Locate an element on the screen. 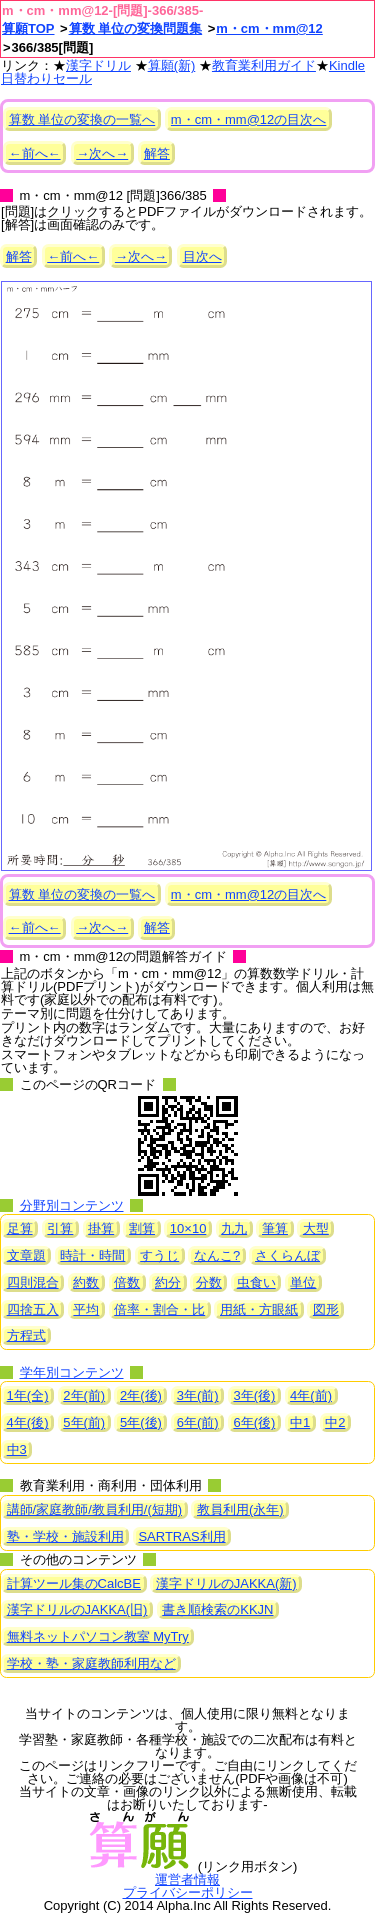 This screenshot has width=375, height=1928. 漢字ドリル is located at coordinates (98, 65).